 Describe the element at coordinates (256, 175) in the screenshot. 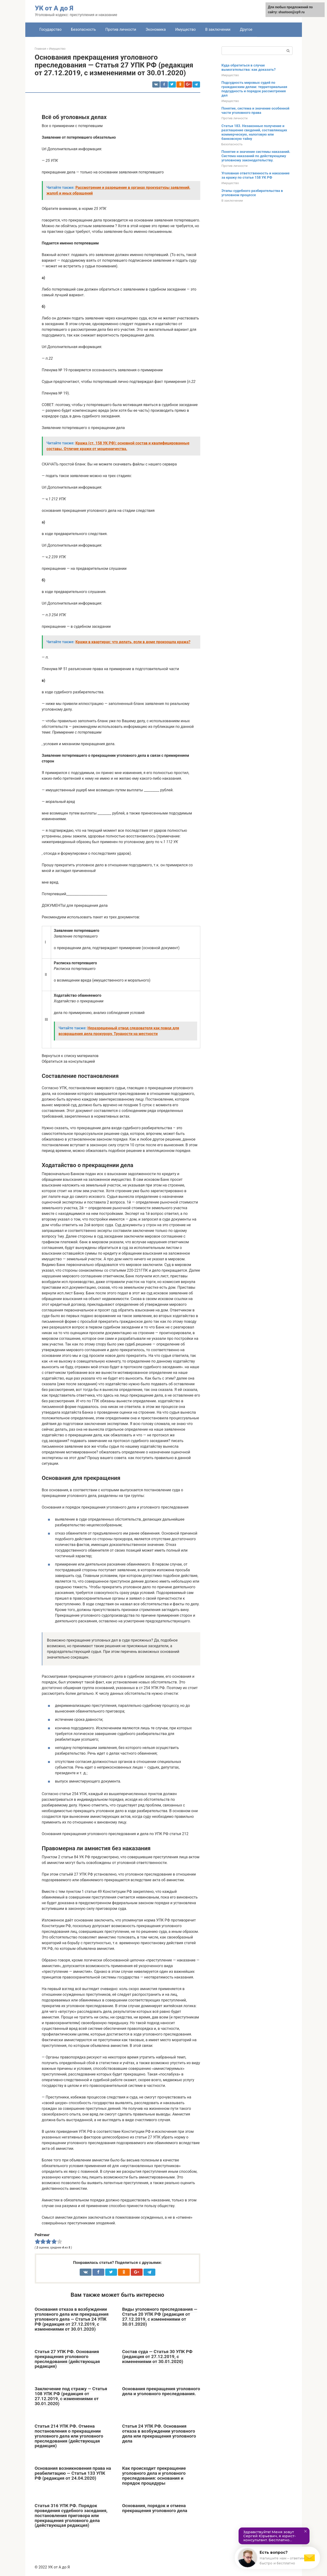

I see `Уголовная ответственность и наказание за кражу по статье 158 УК РФ` at that location.